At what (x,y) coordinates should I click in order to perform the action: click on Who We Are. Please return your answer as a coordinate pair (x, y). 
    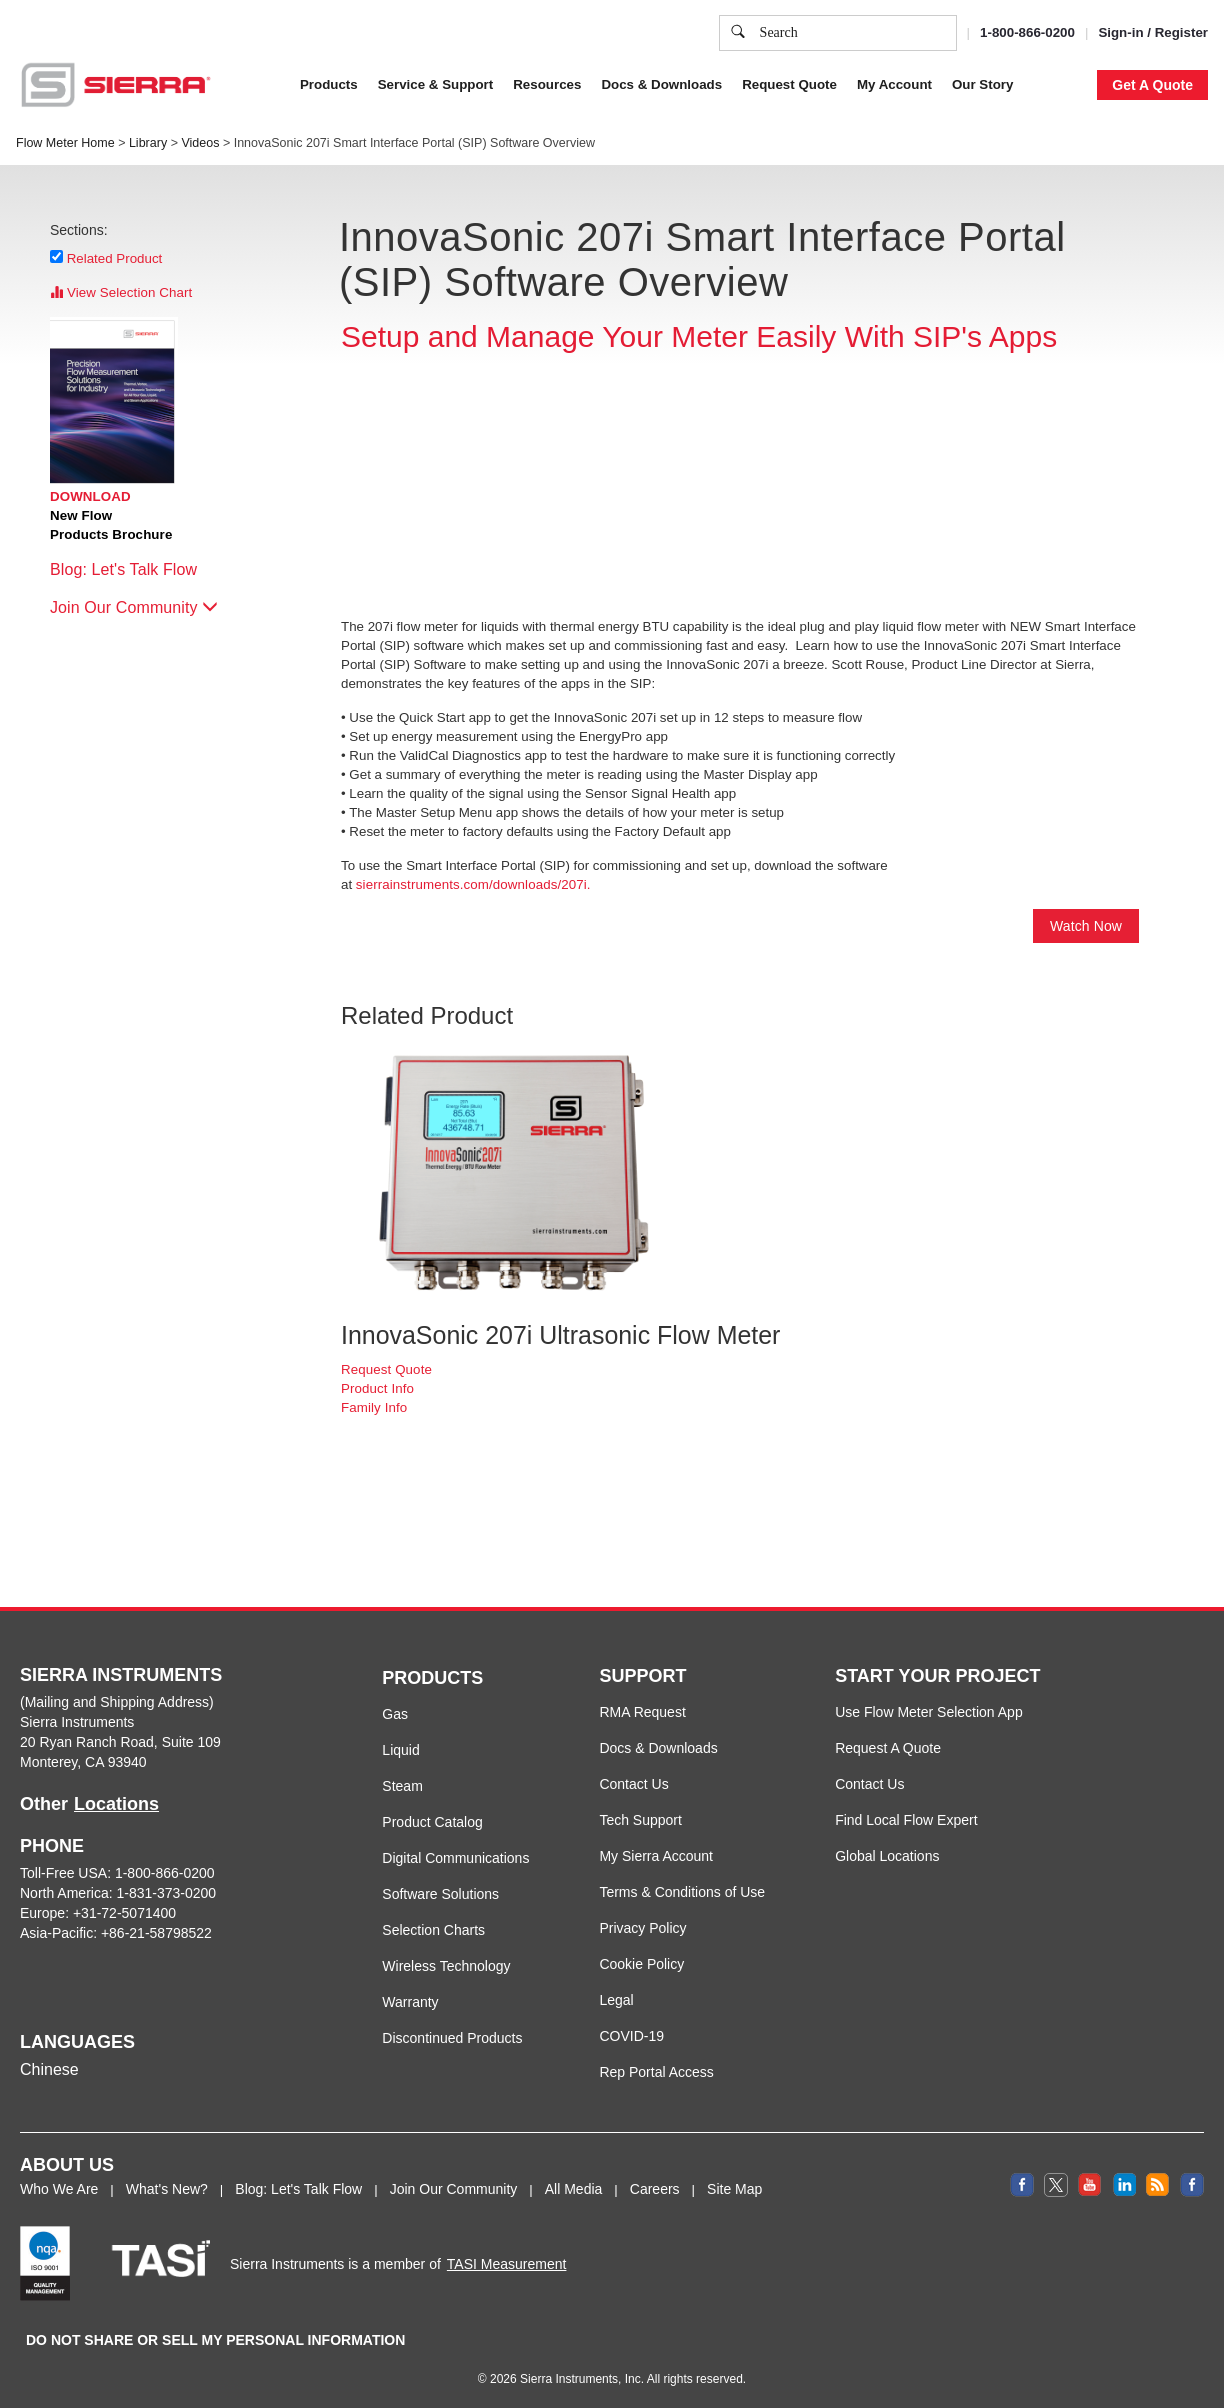
    Looking at the image, I should click on (59, 2189).